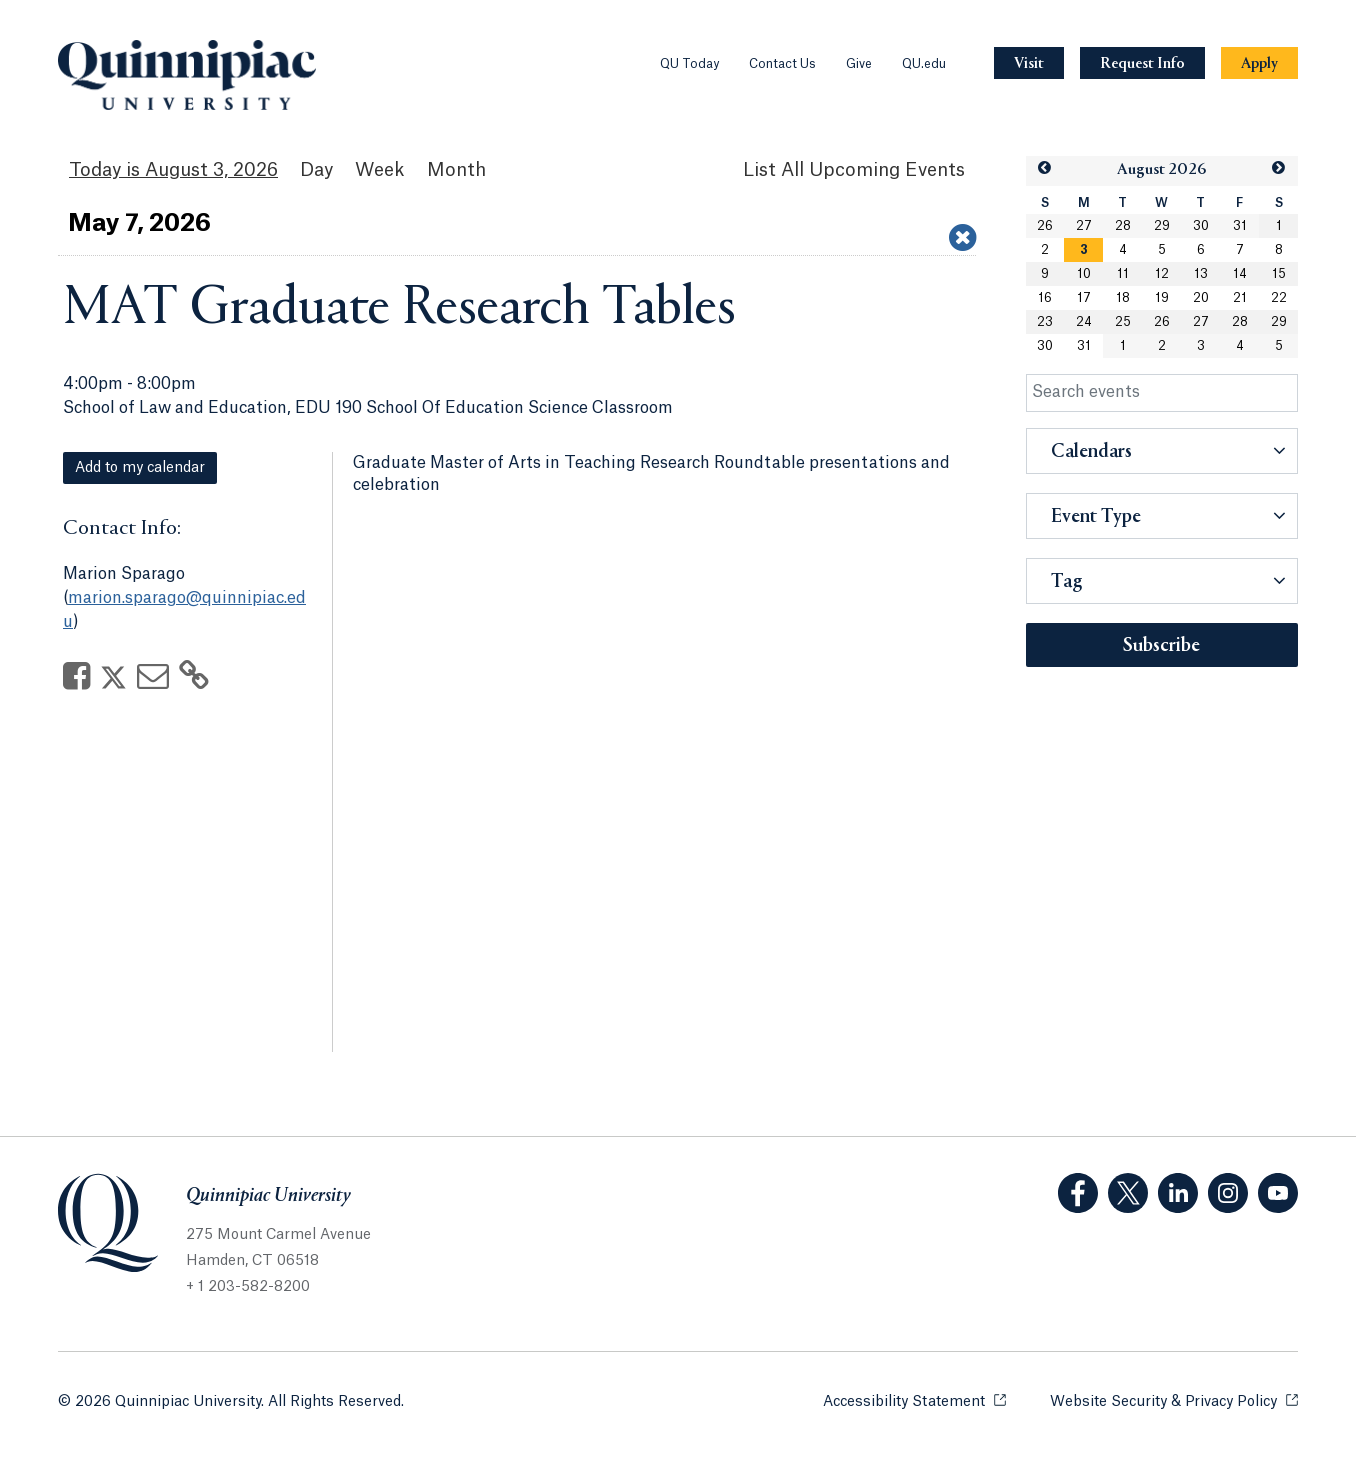  I want to click on 31, so click(1240, 226).